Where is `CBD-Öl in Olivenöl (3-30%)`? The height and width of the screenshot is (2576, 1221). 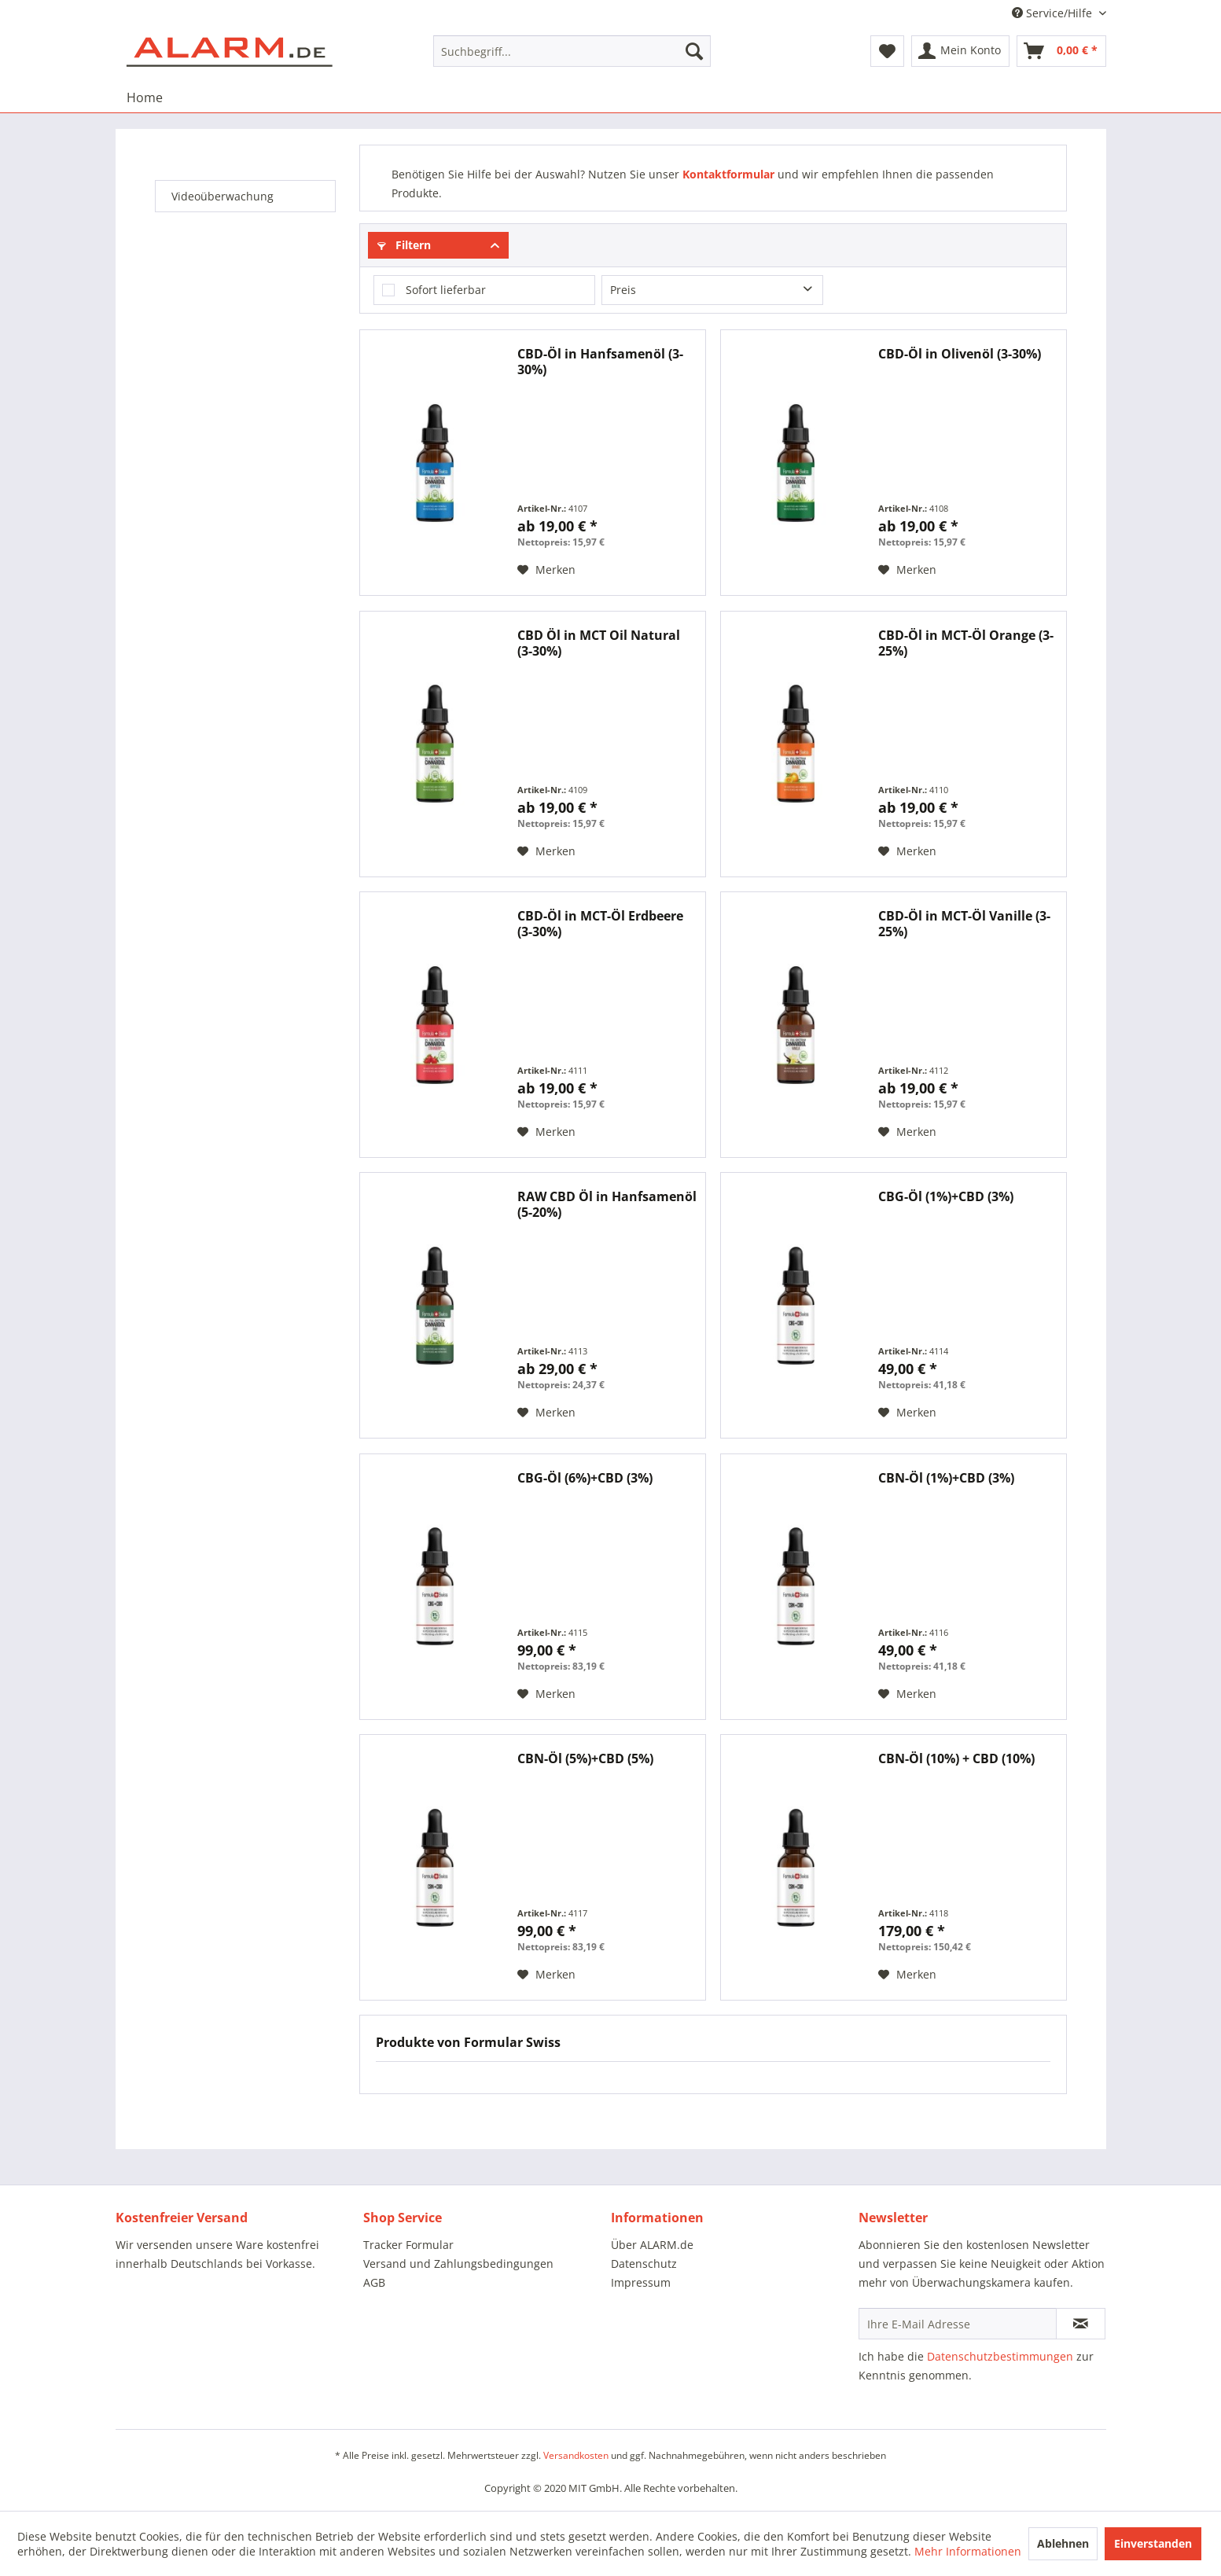
CBD-Öl in Olivenöl (3-30%) is located at coordinates (959, 354).